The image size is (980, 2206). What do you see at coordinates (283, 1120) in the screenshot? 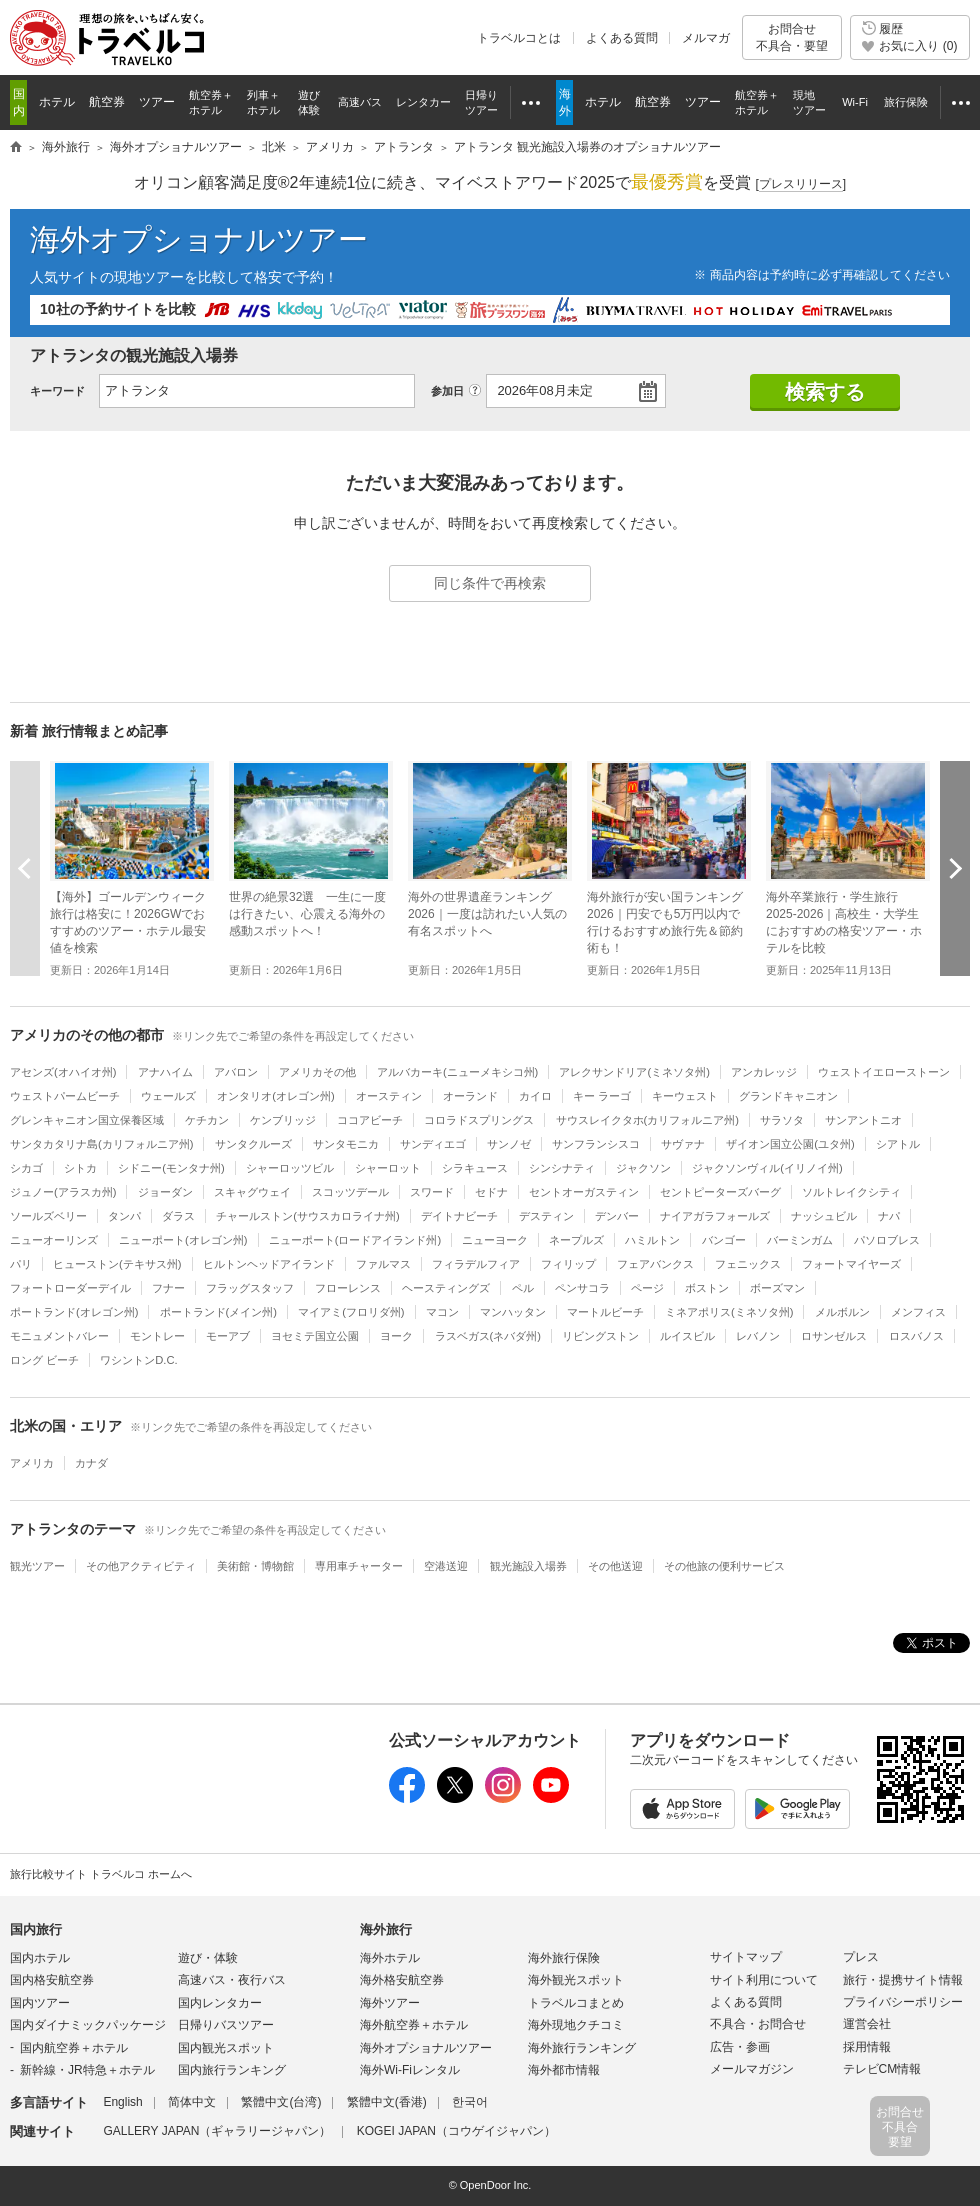
I see `ケンブリッジ` at bounding box center [283, 1120].